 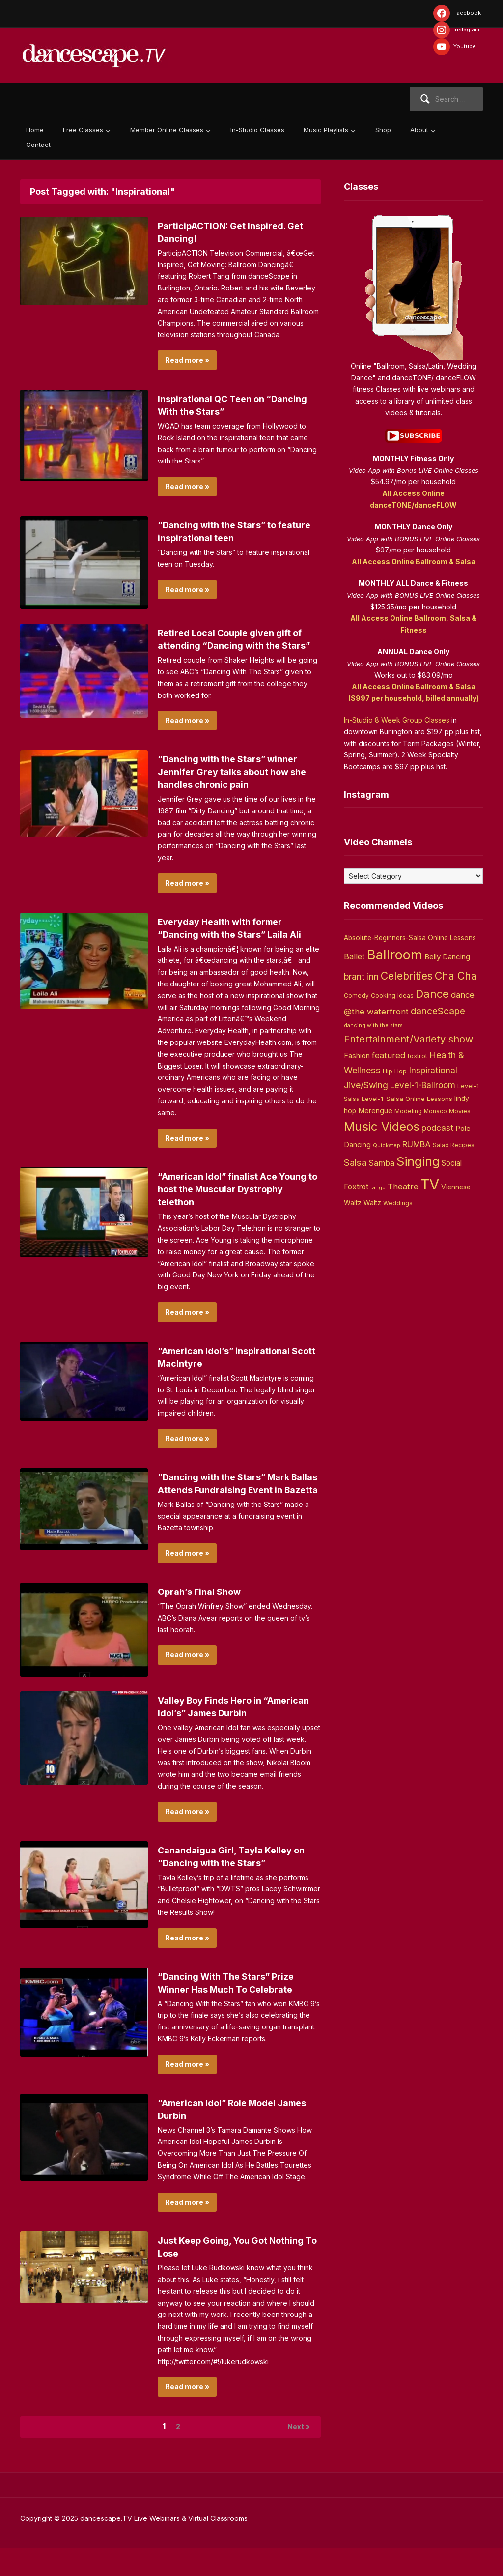 I want to click on Weddings [Weddings (3 items)], so click(x=398, y=1203).